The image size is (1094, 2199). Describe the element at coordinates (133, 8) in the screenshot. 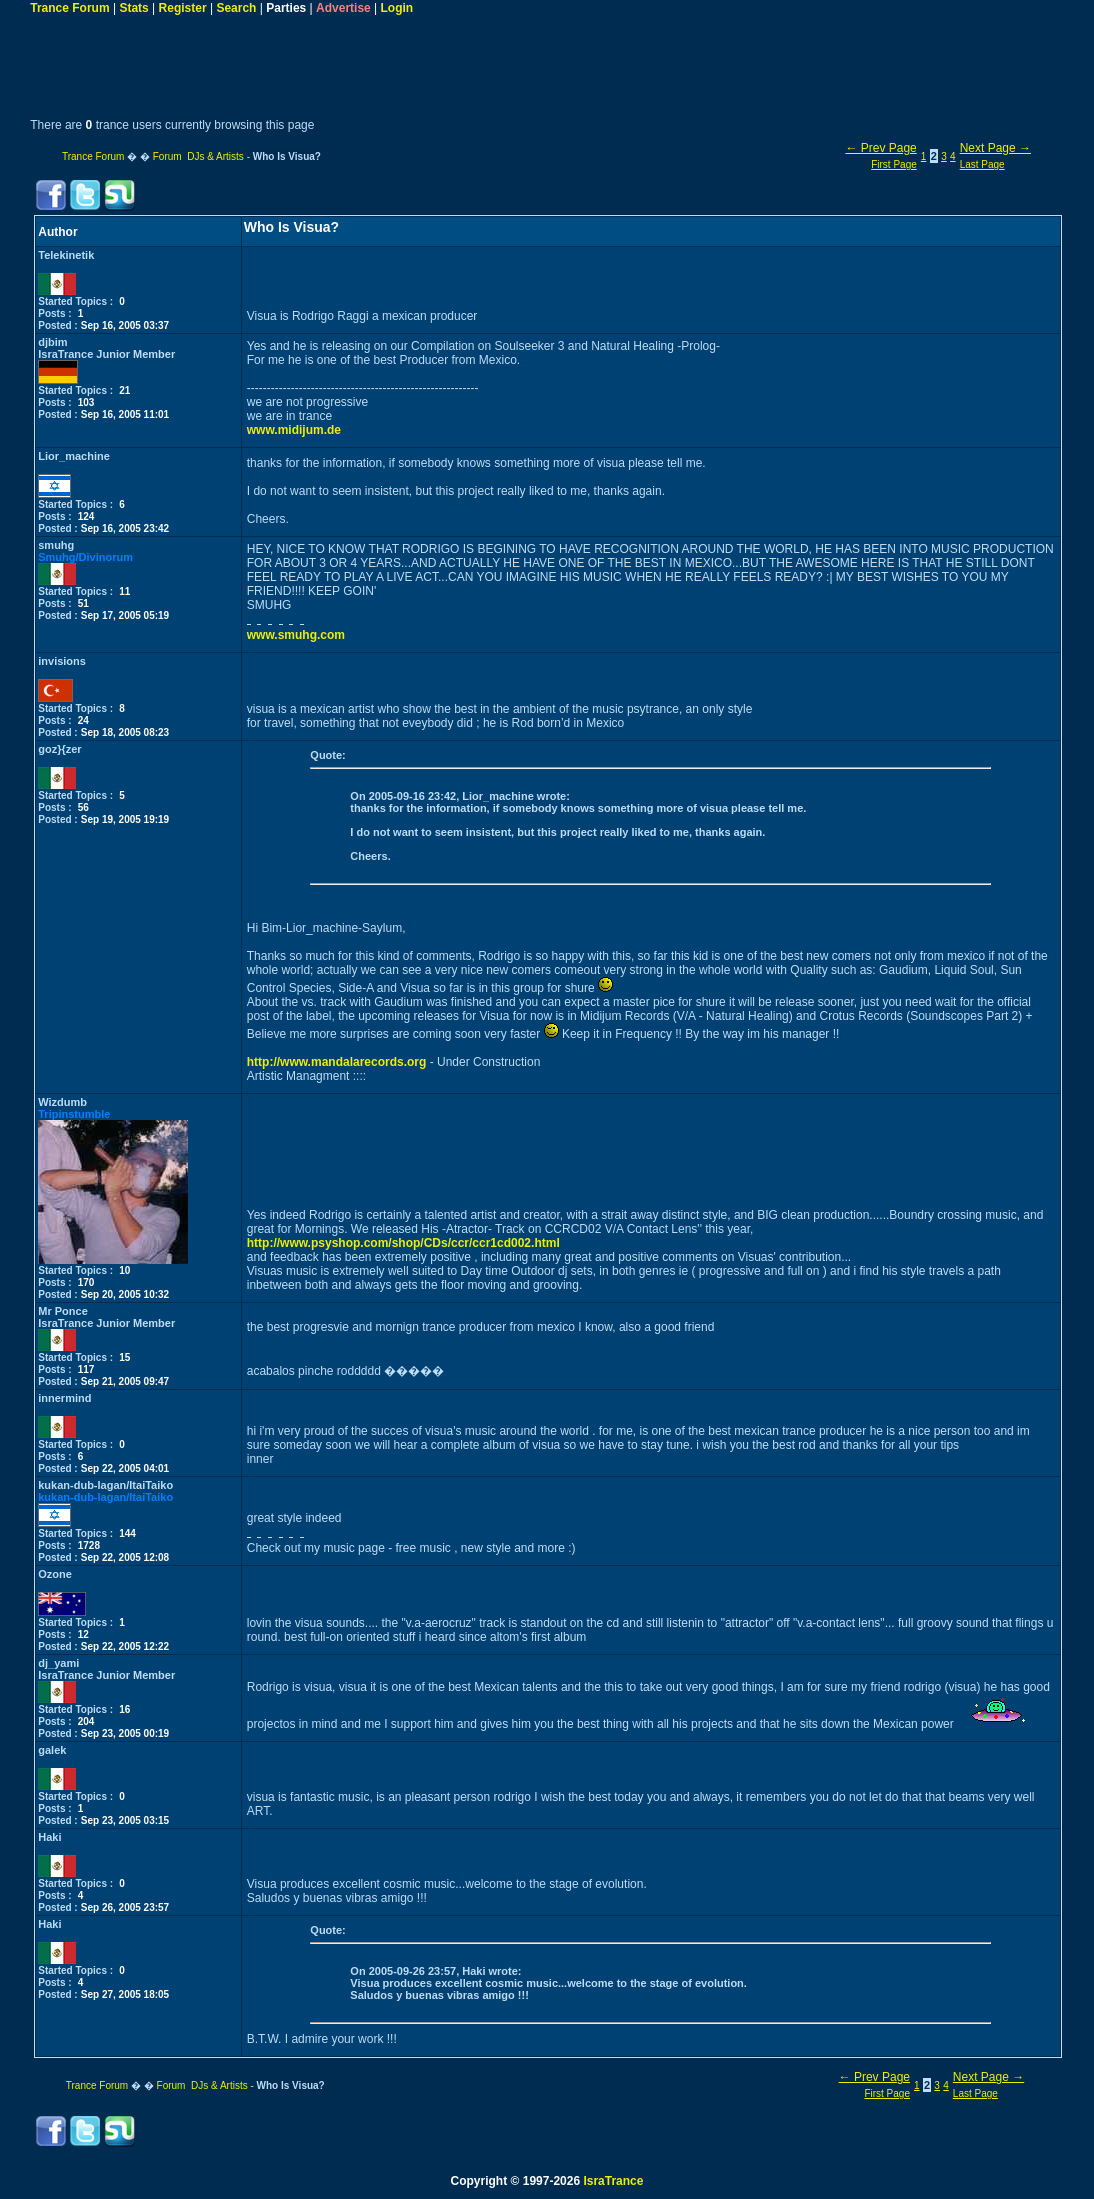

I see `Stats` at that location.